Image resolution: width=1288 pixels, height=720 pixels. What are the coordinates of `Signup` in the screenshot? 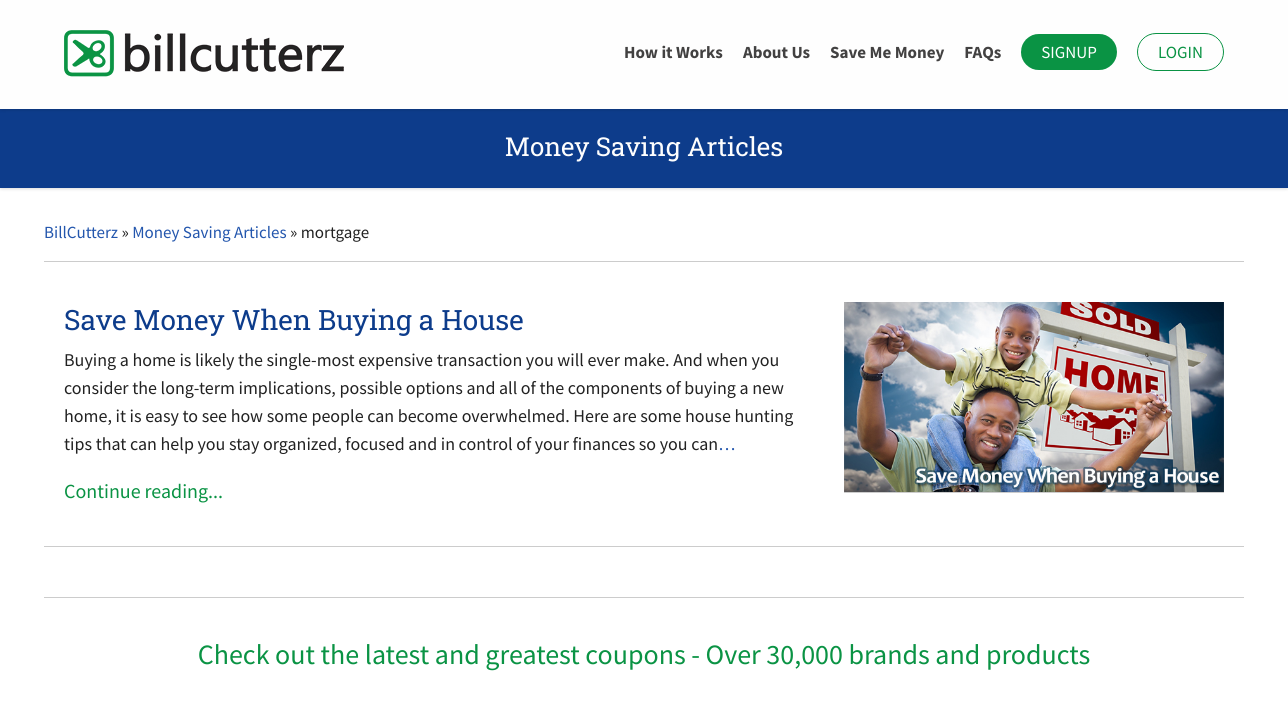 It's located at (1069, 52).